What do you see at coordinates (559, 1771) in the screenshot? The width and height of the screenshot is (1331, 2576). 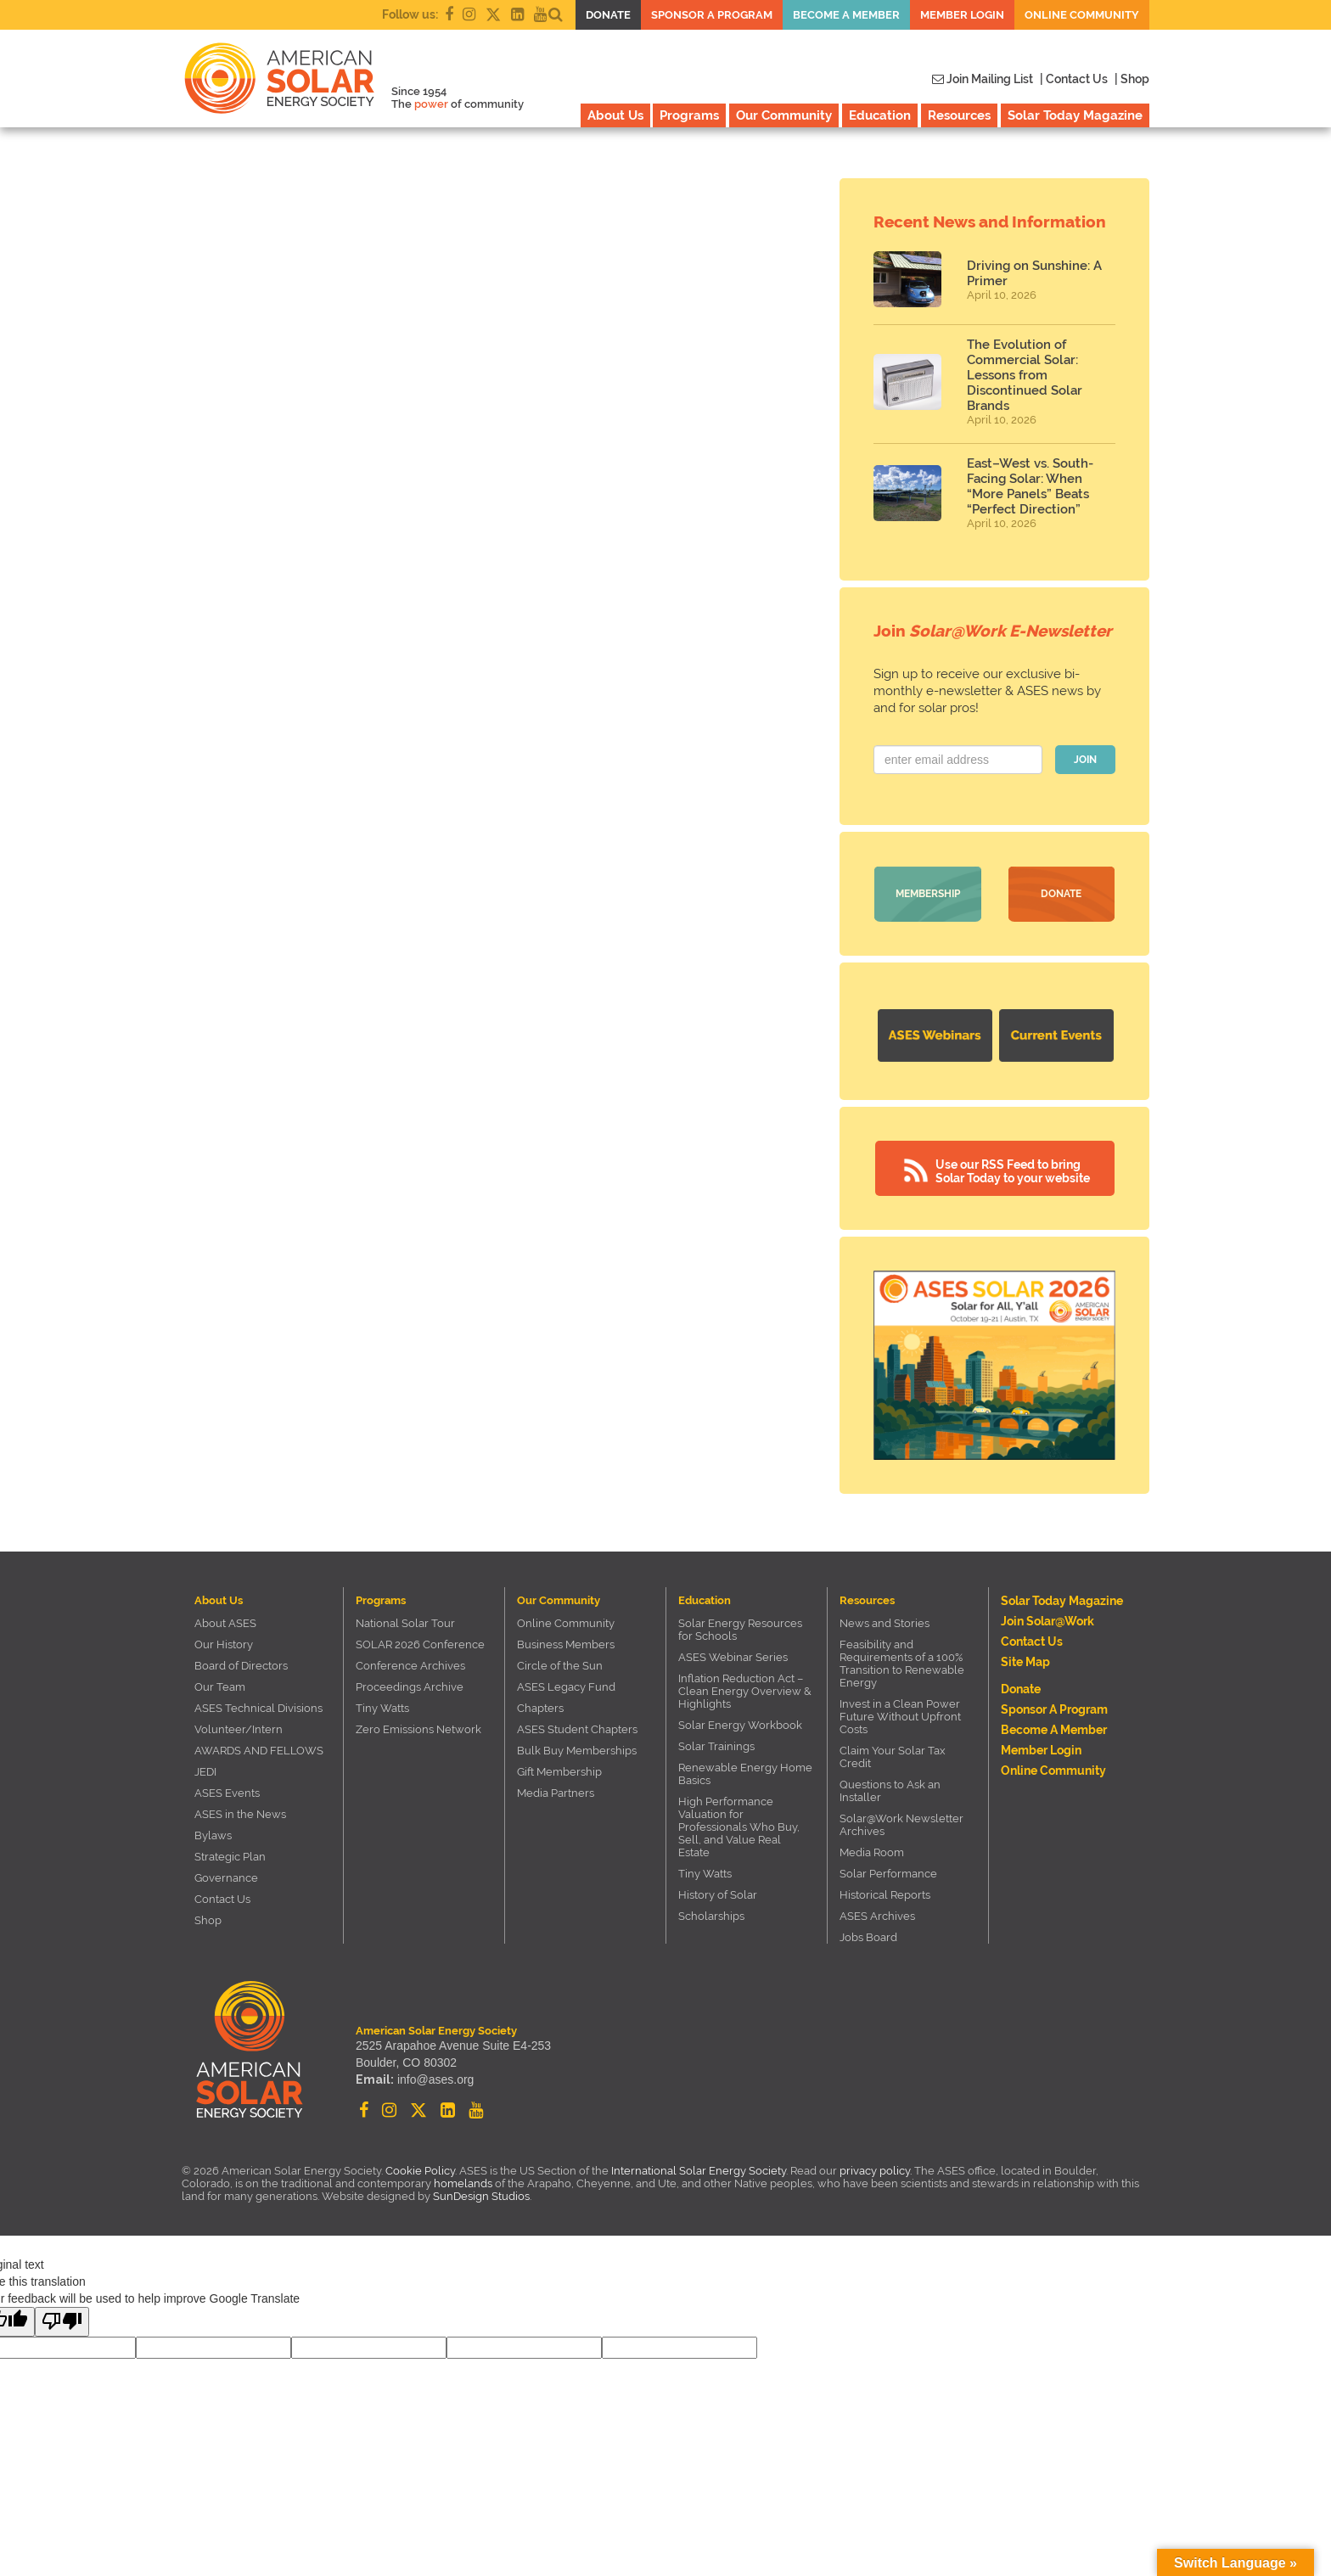 I see `Gift Membership` at bounding box center [559, 1771].